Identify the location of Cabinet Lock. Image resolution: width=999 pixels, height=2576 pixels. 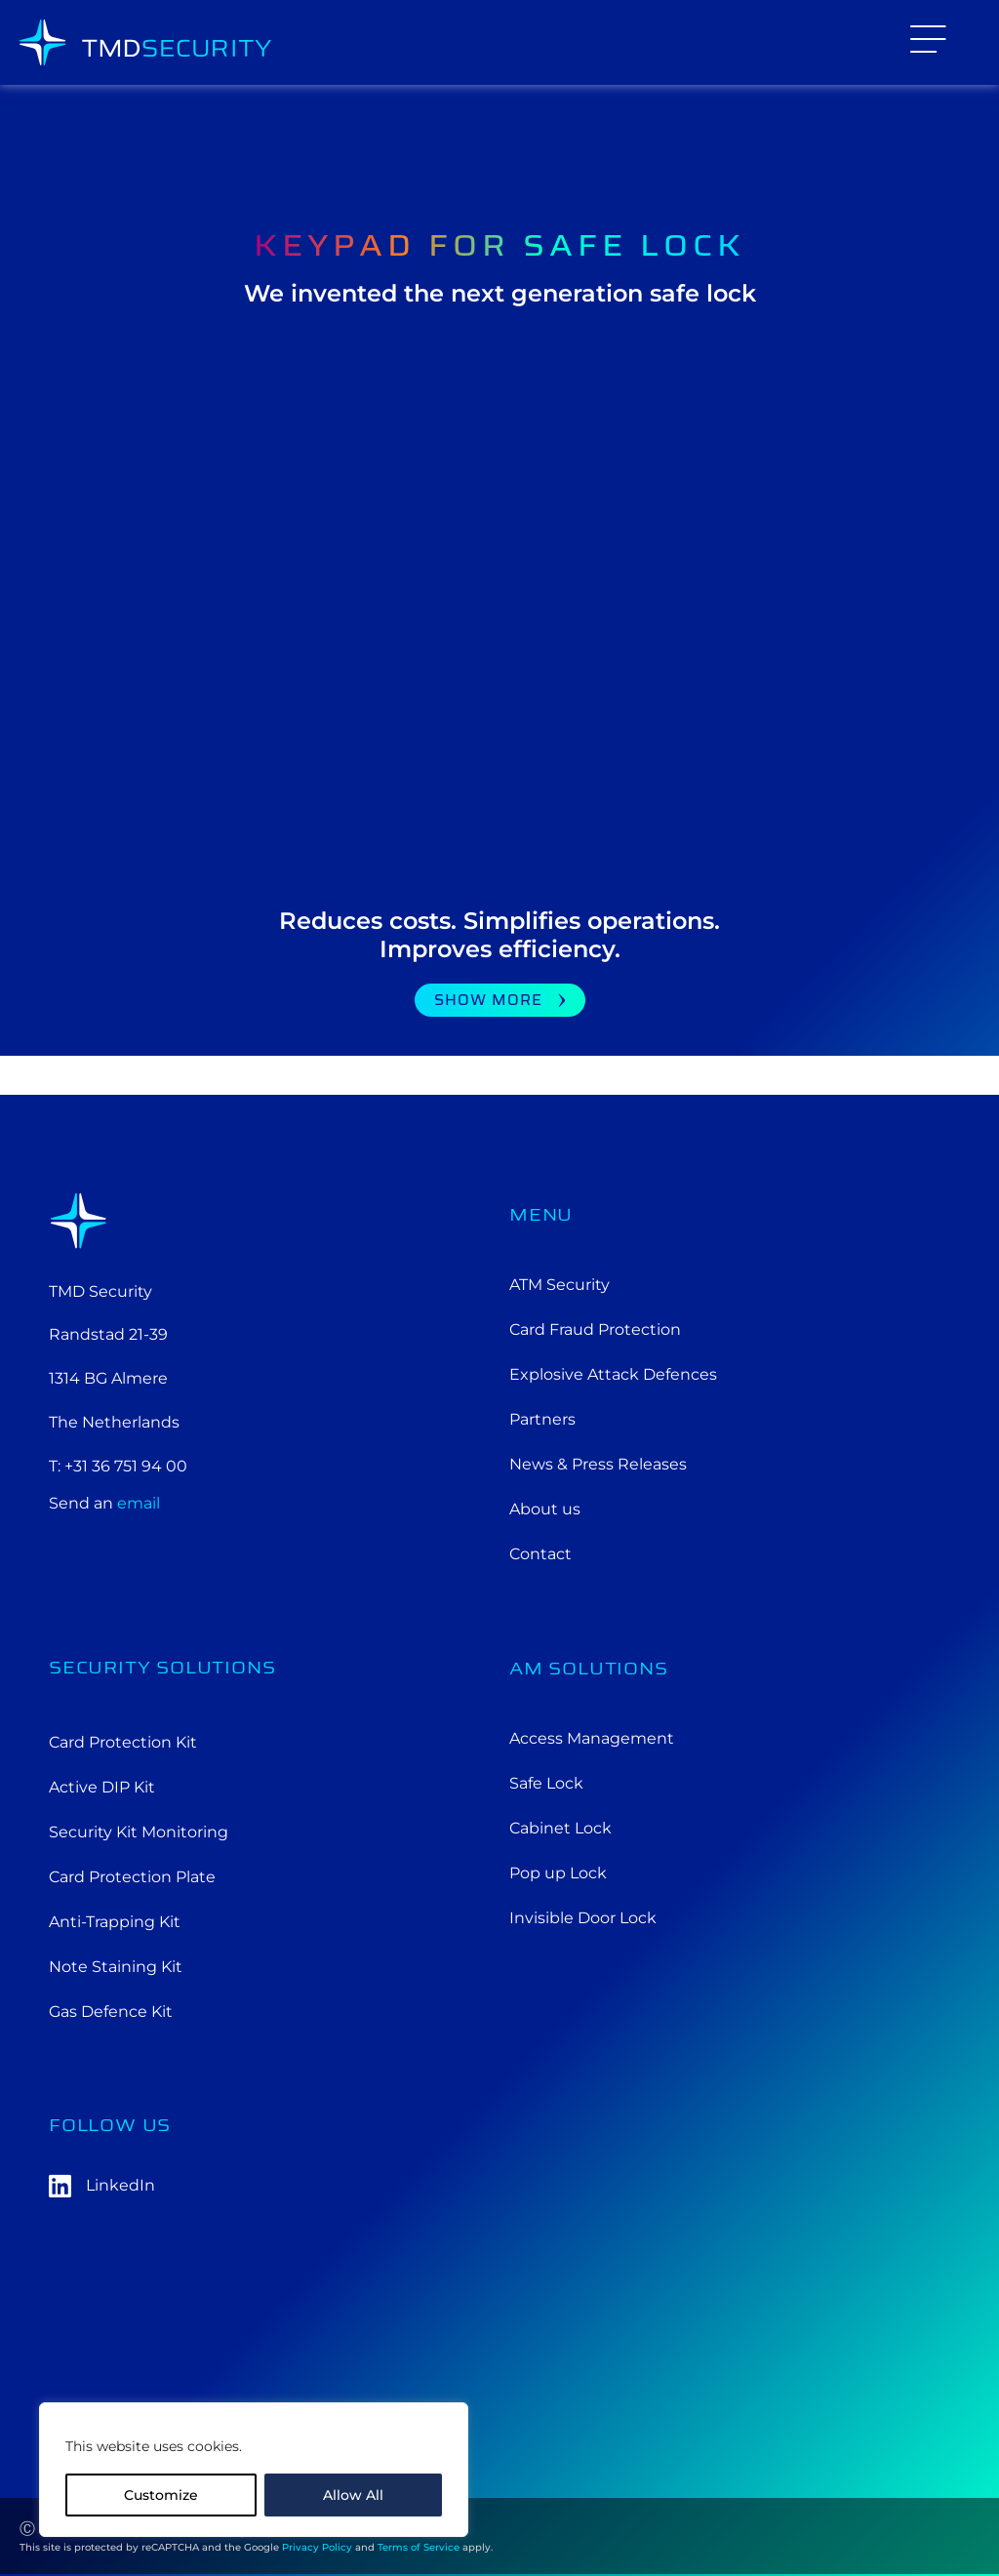
(560, 1828).